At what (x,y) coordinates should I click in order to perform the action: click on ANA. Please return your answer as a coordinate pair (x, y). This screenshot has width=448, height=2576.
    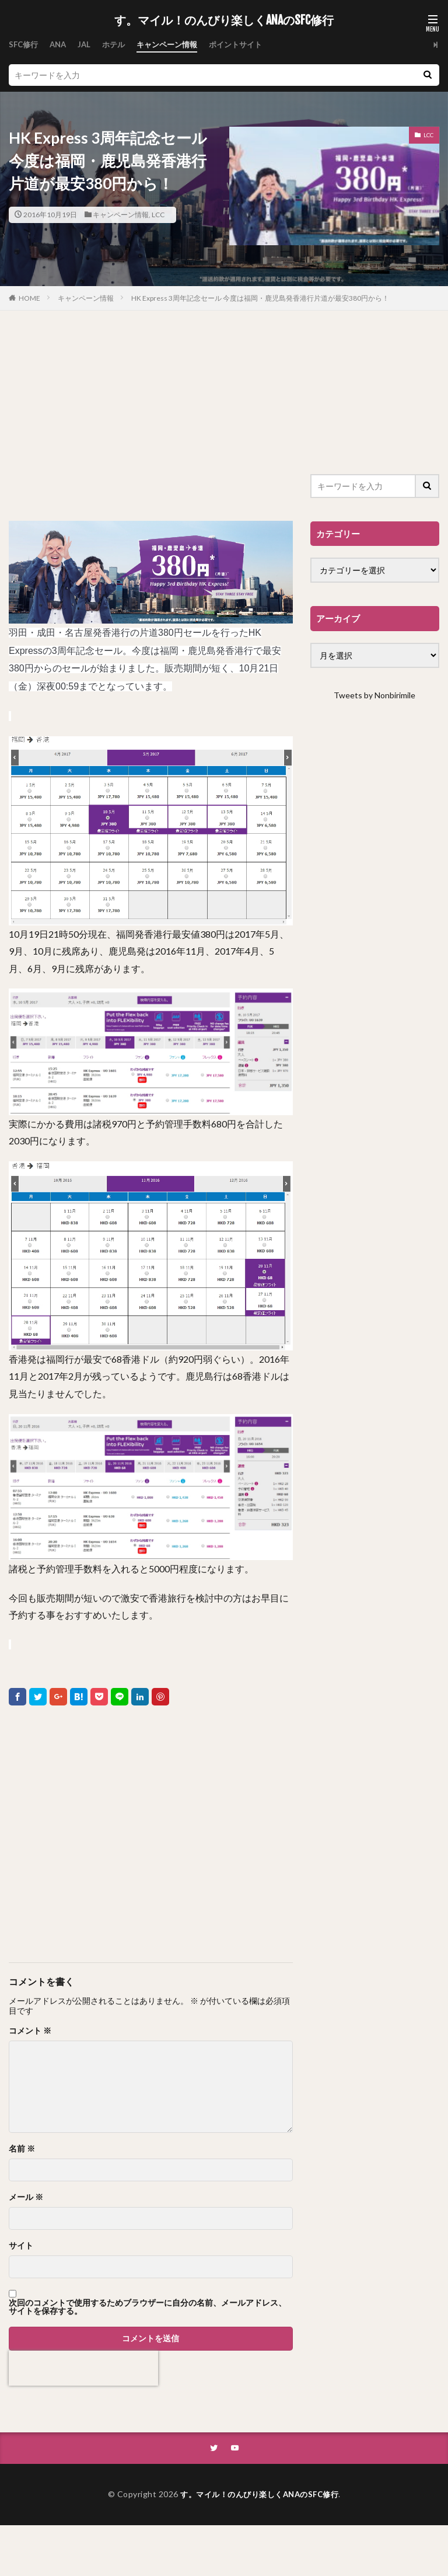
    Looking at the image, I should click on (61, 45).